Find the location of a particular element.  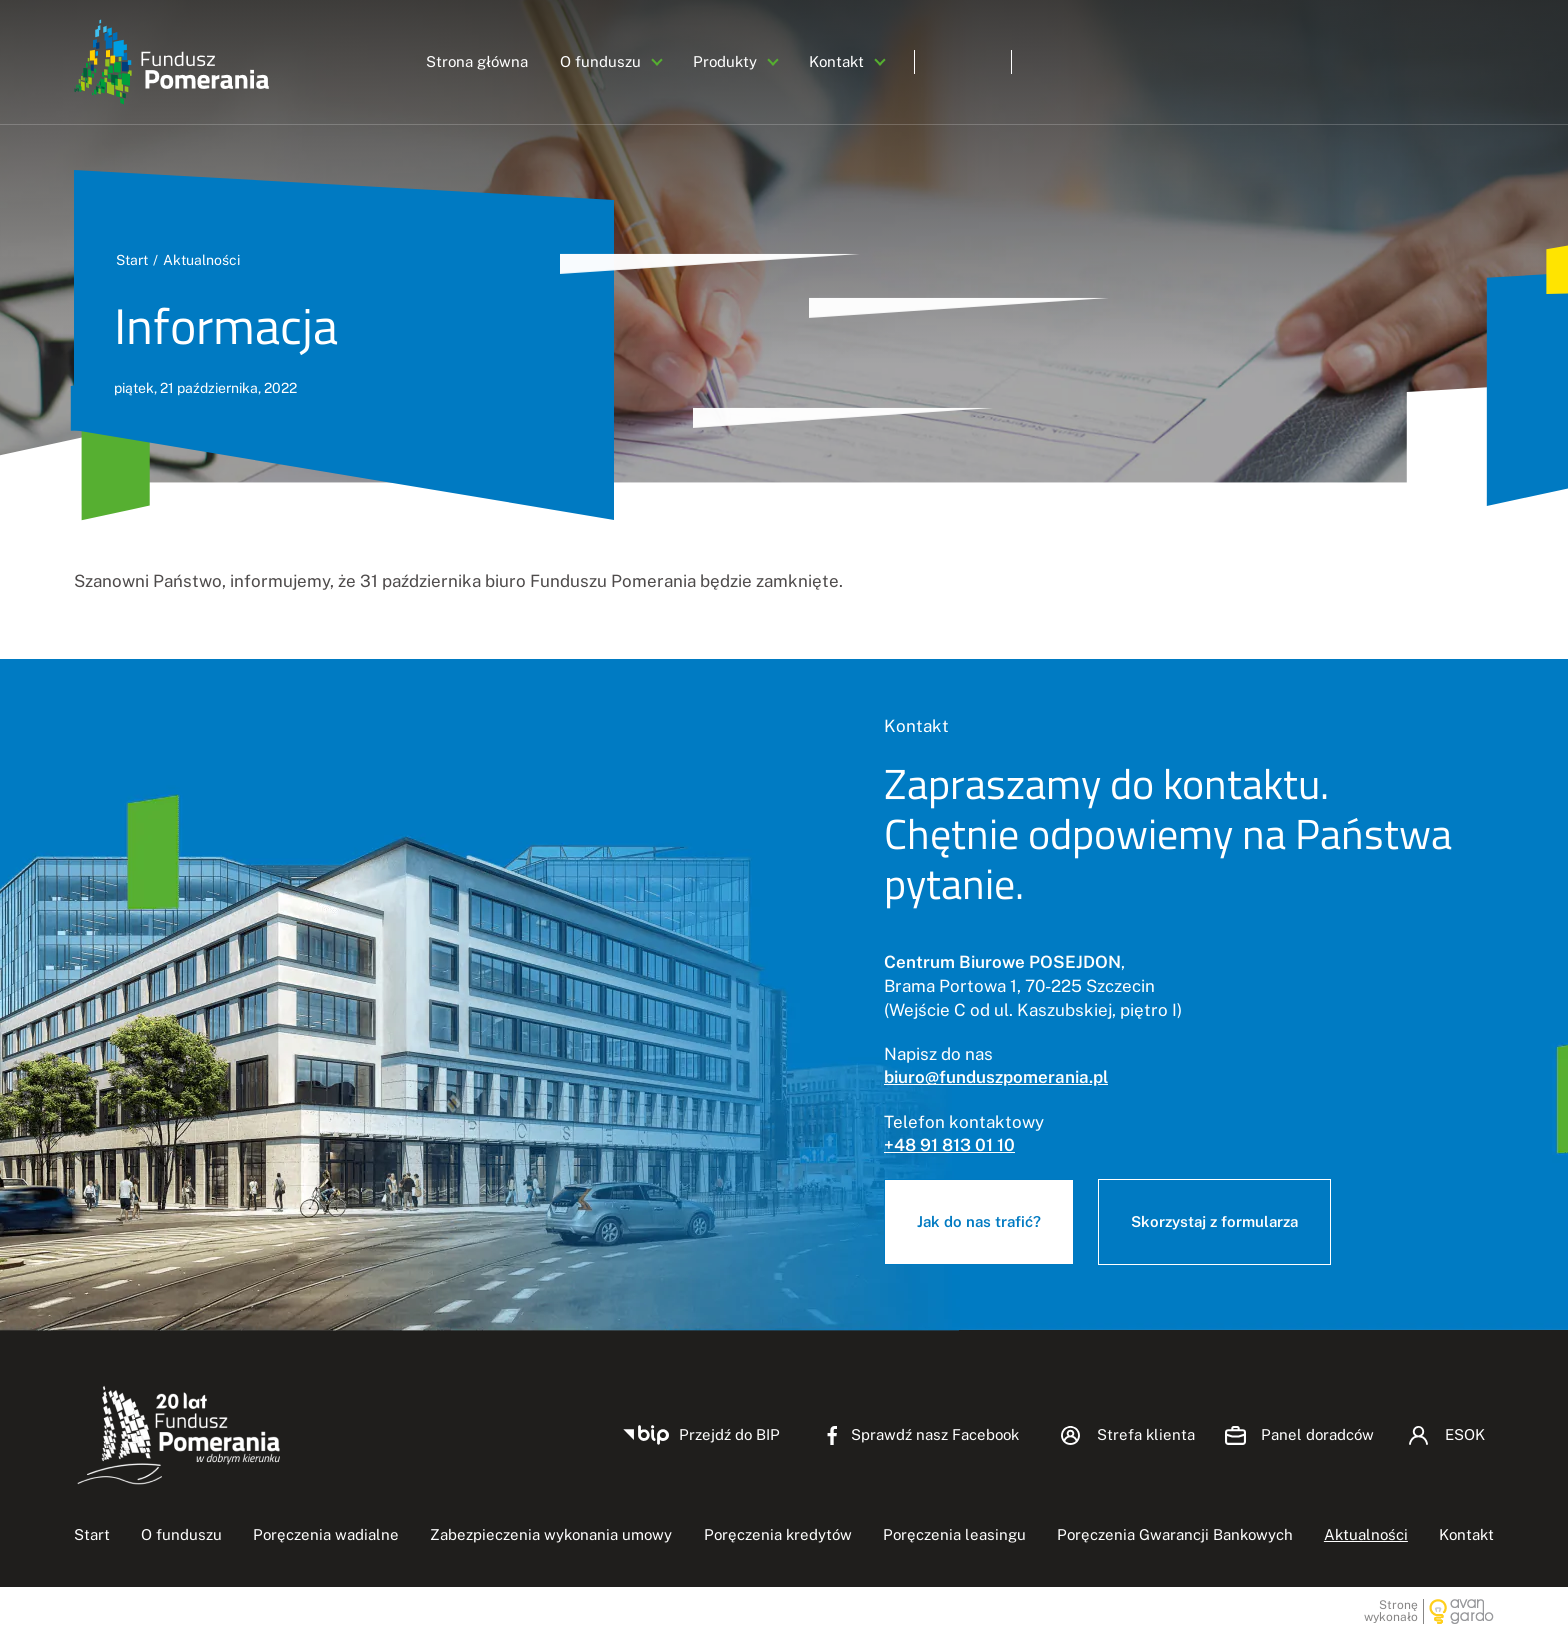

ESOK is located at coordinates (1176, 61).